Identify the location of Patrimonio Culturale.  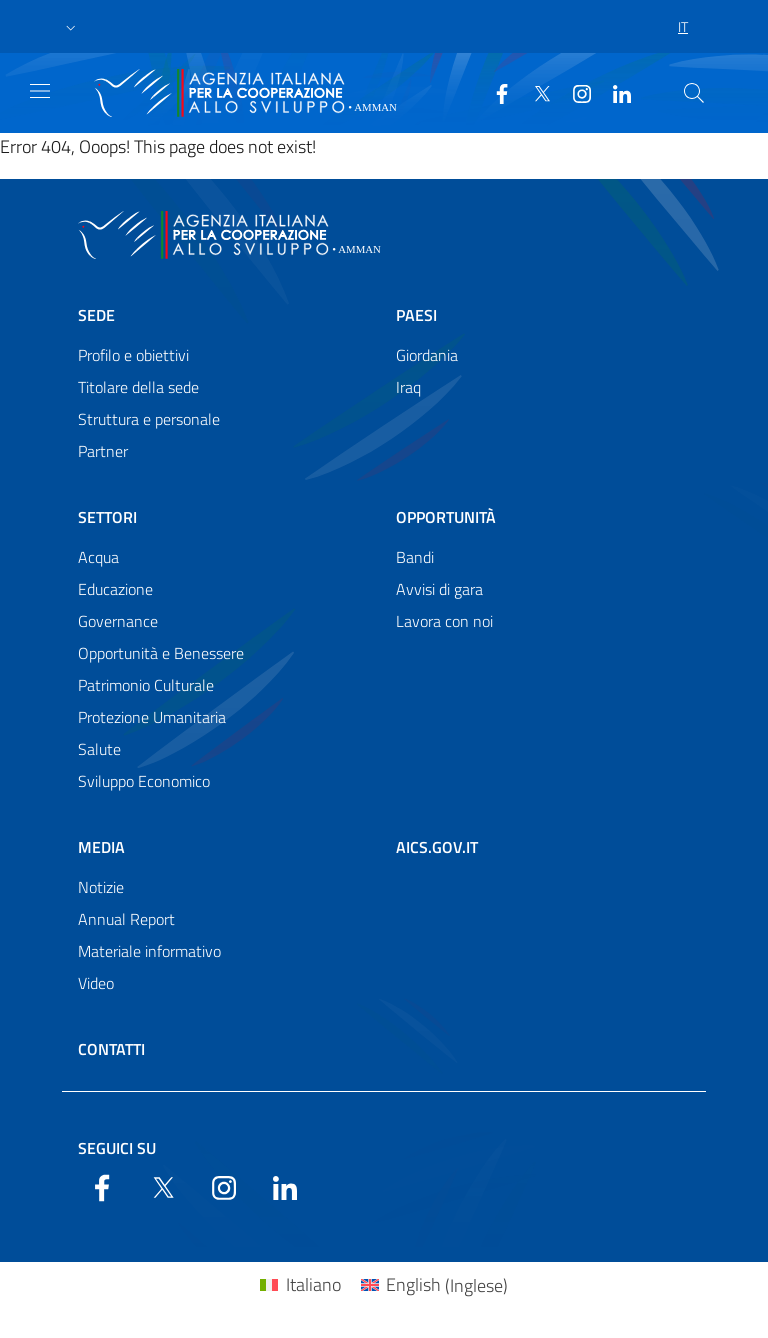
(146, 685).